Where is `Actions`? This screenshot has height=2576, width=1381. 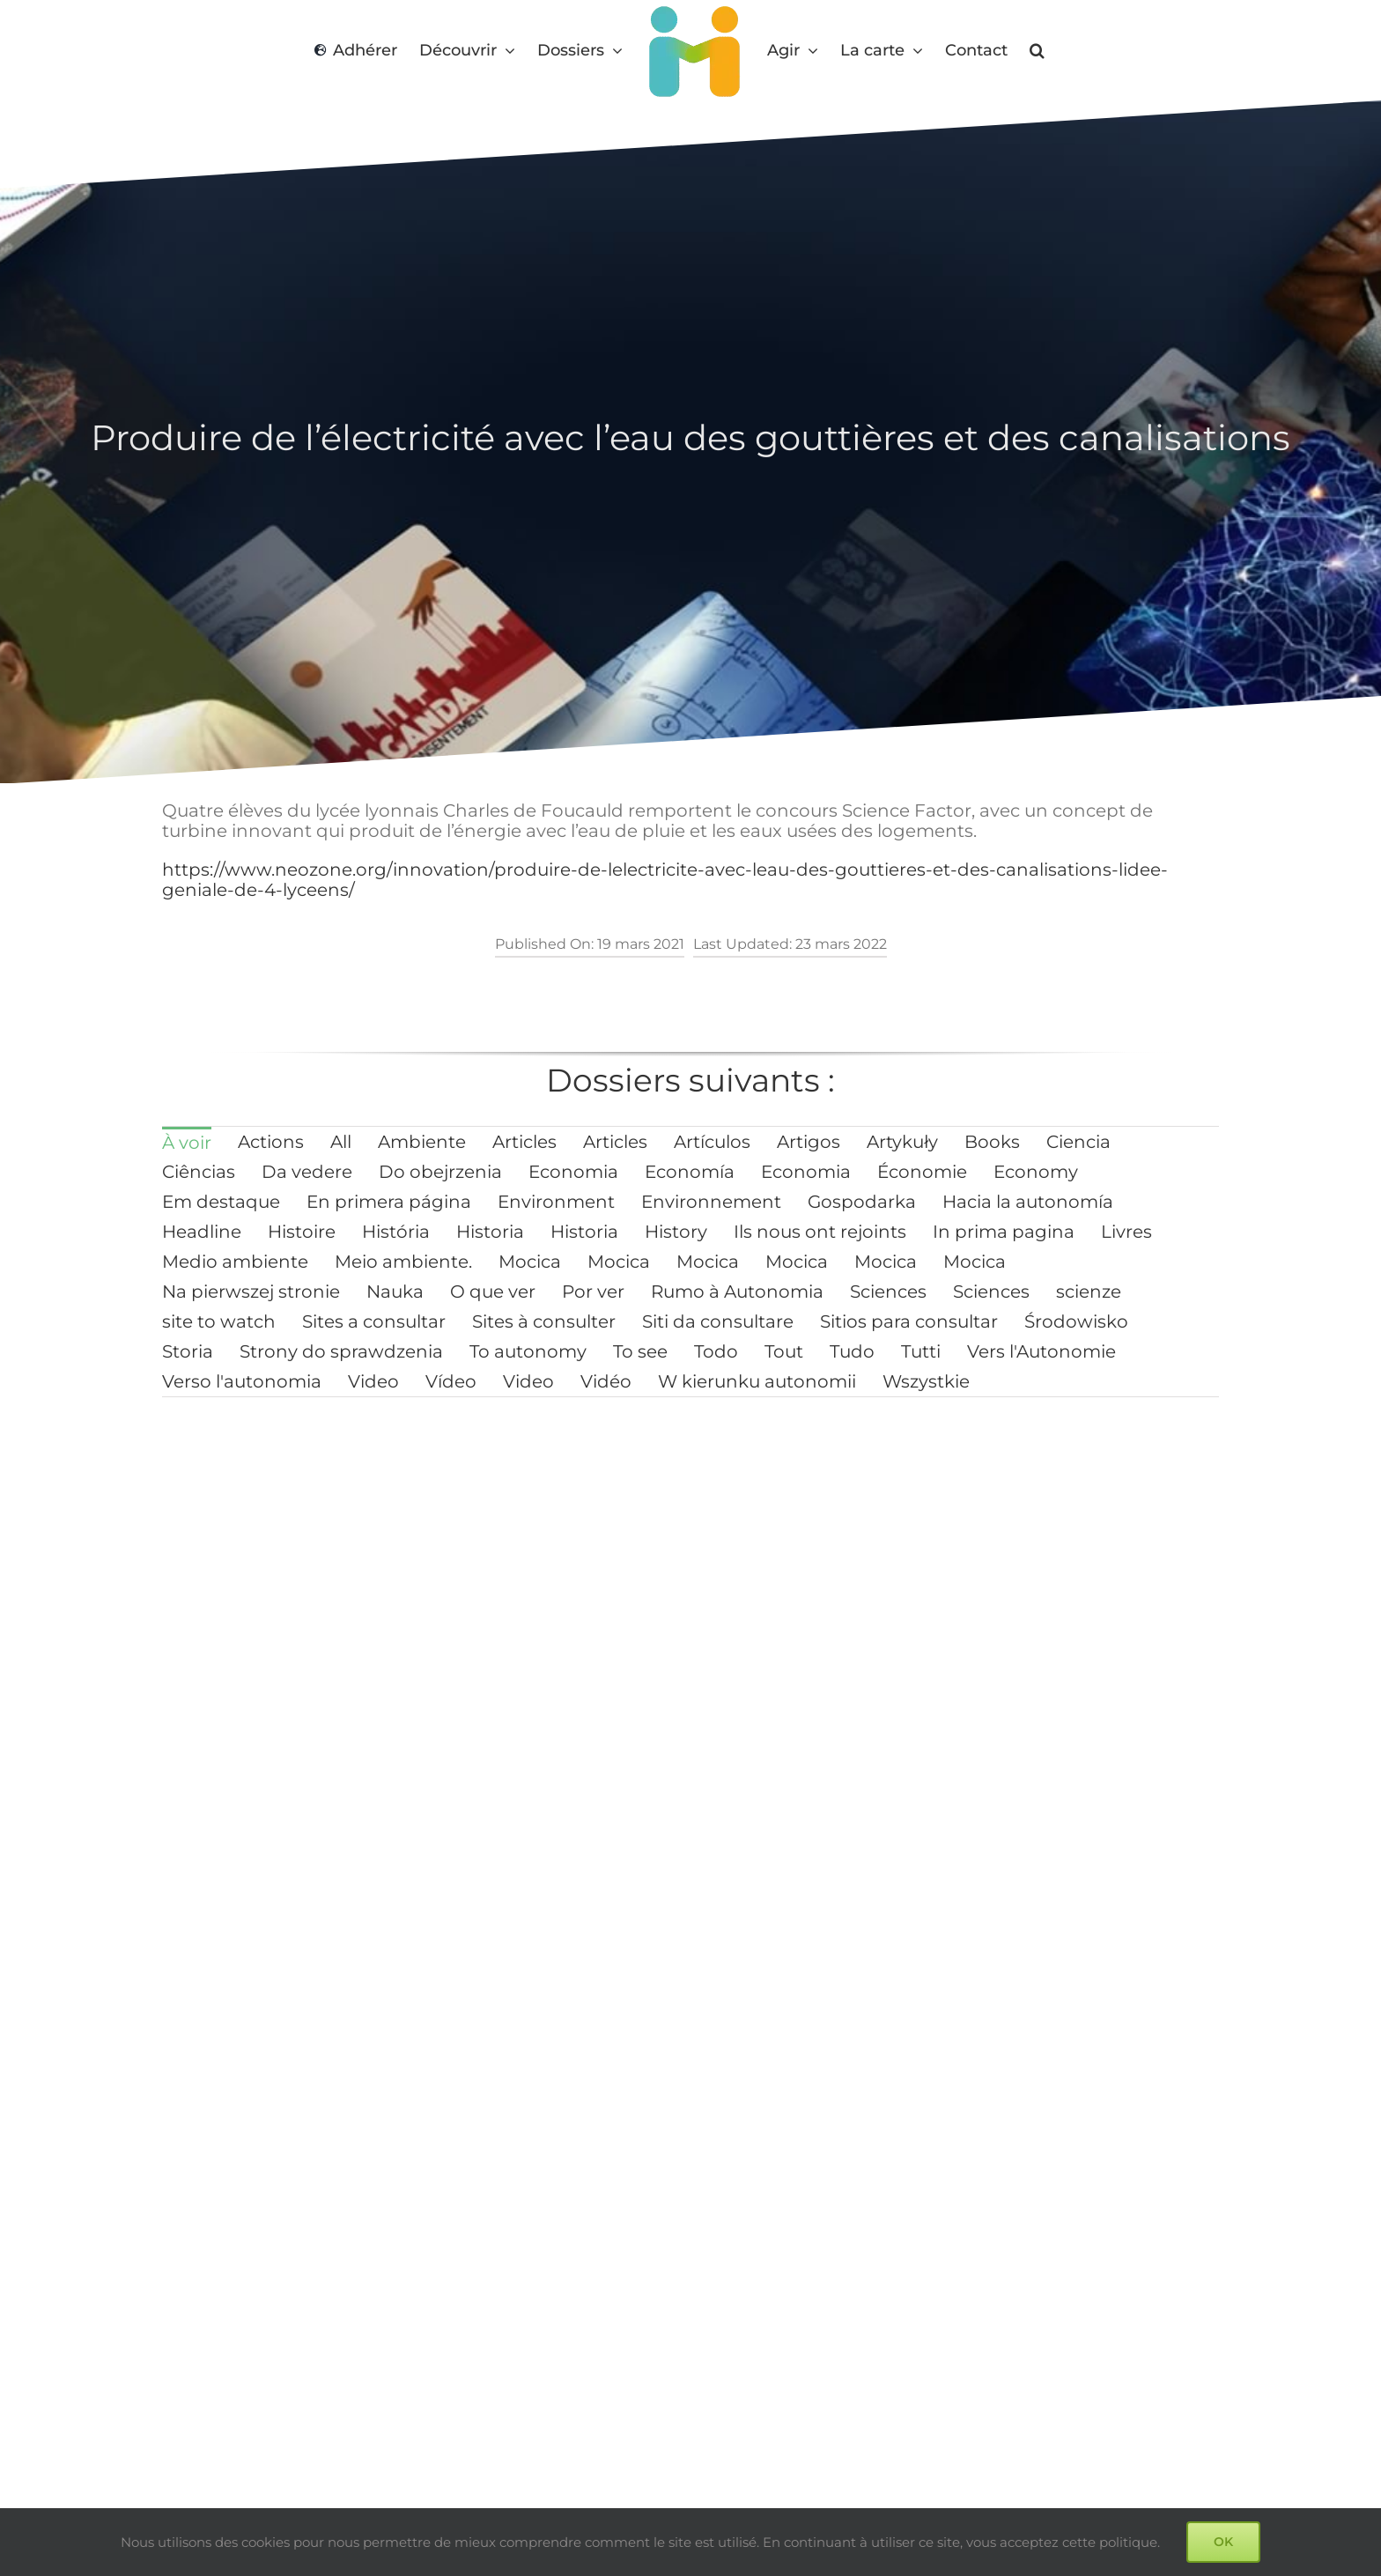 Actions is located at coordinates (271, 1141).